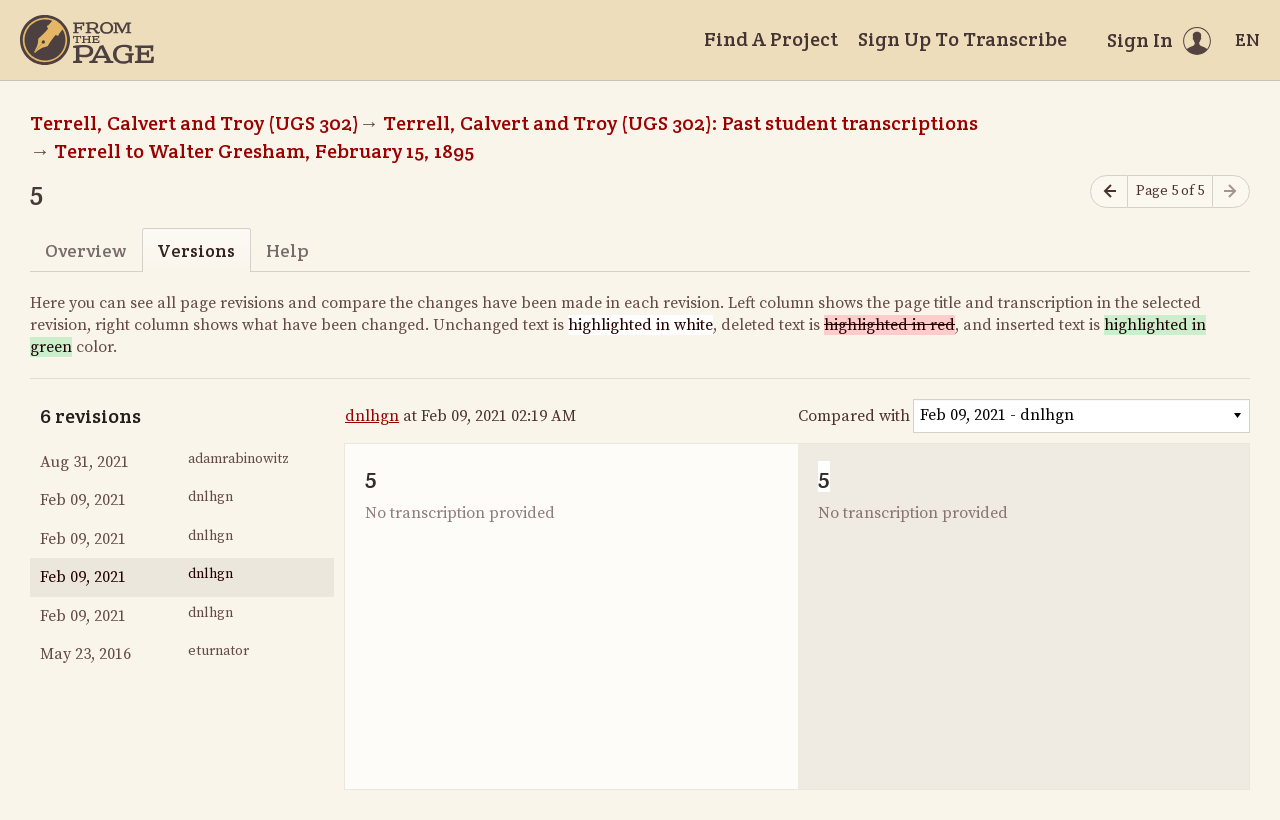 The image size is (1280, 820). Describe the element at coordinates (372, 416) in the screenshot. I see `dnlhgn` at that location.